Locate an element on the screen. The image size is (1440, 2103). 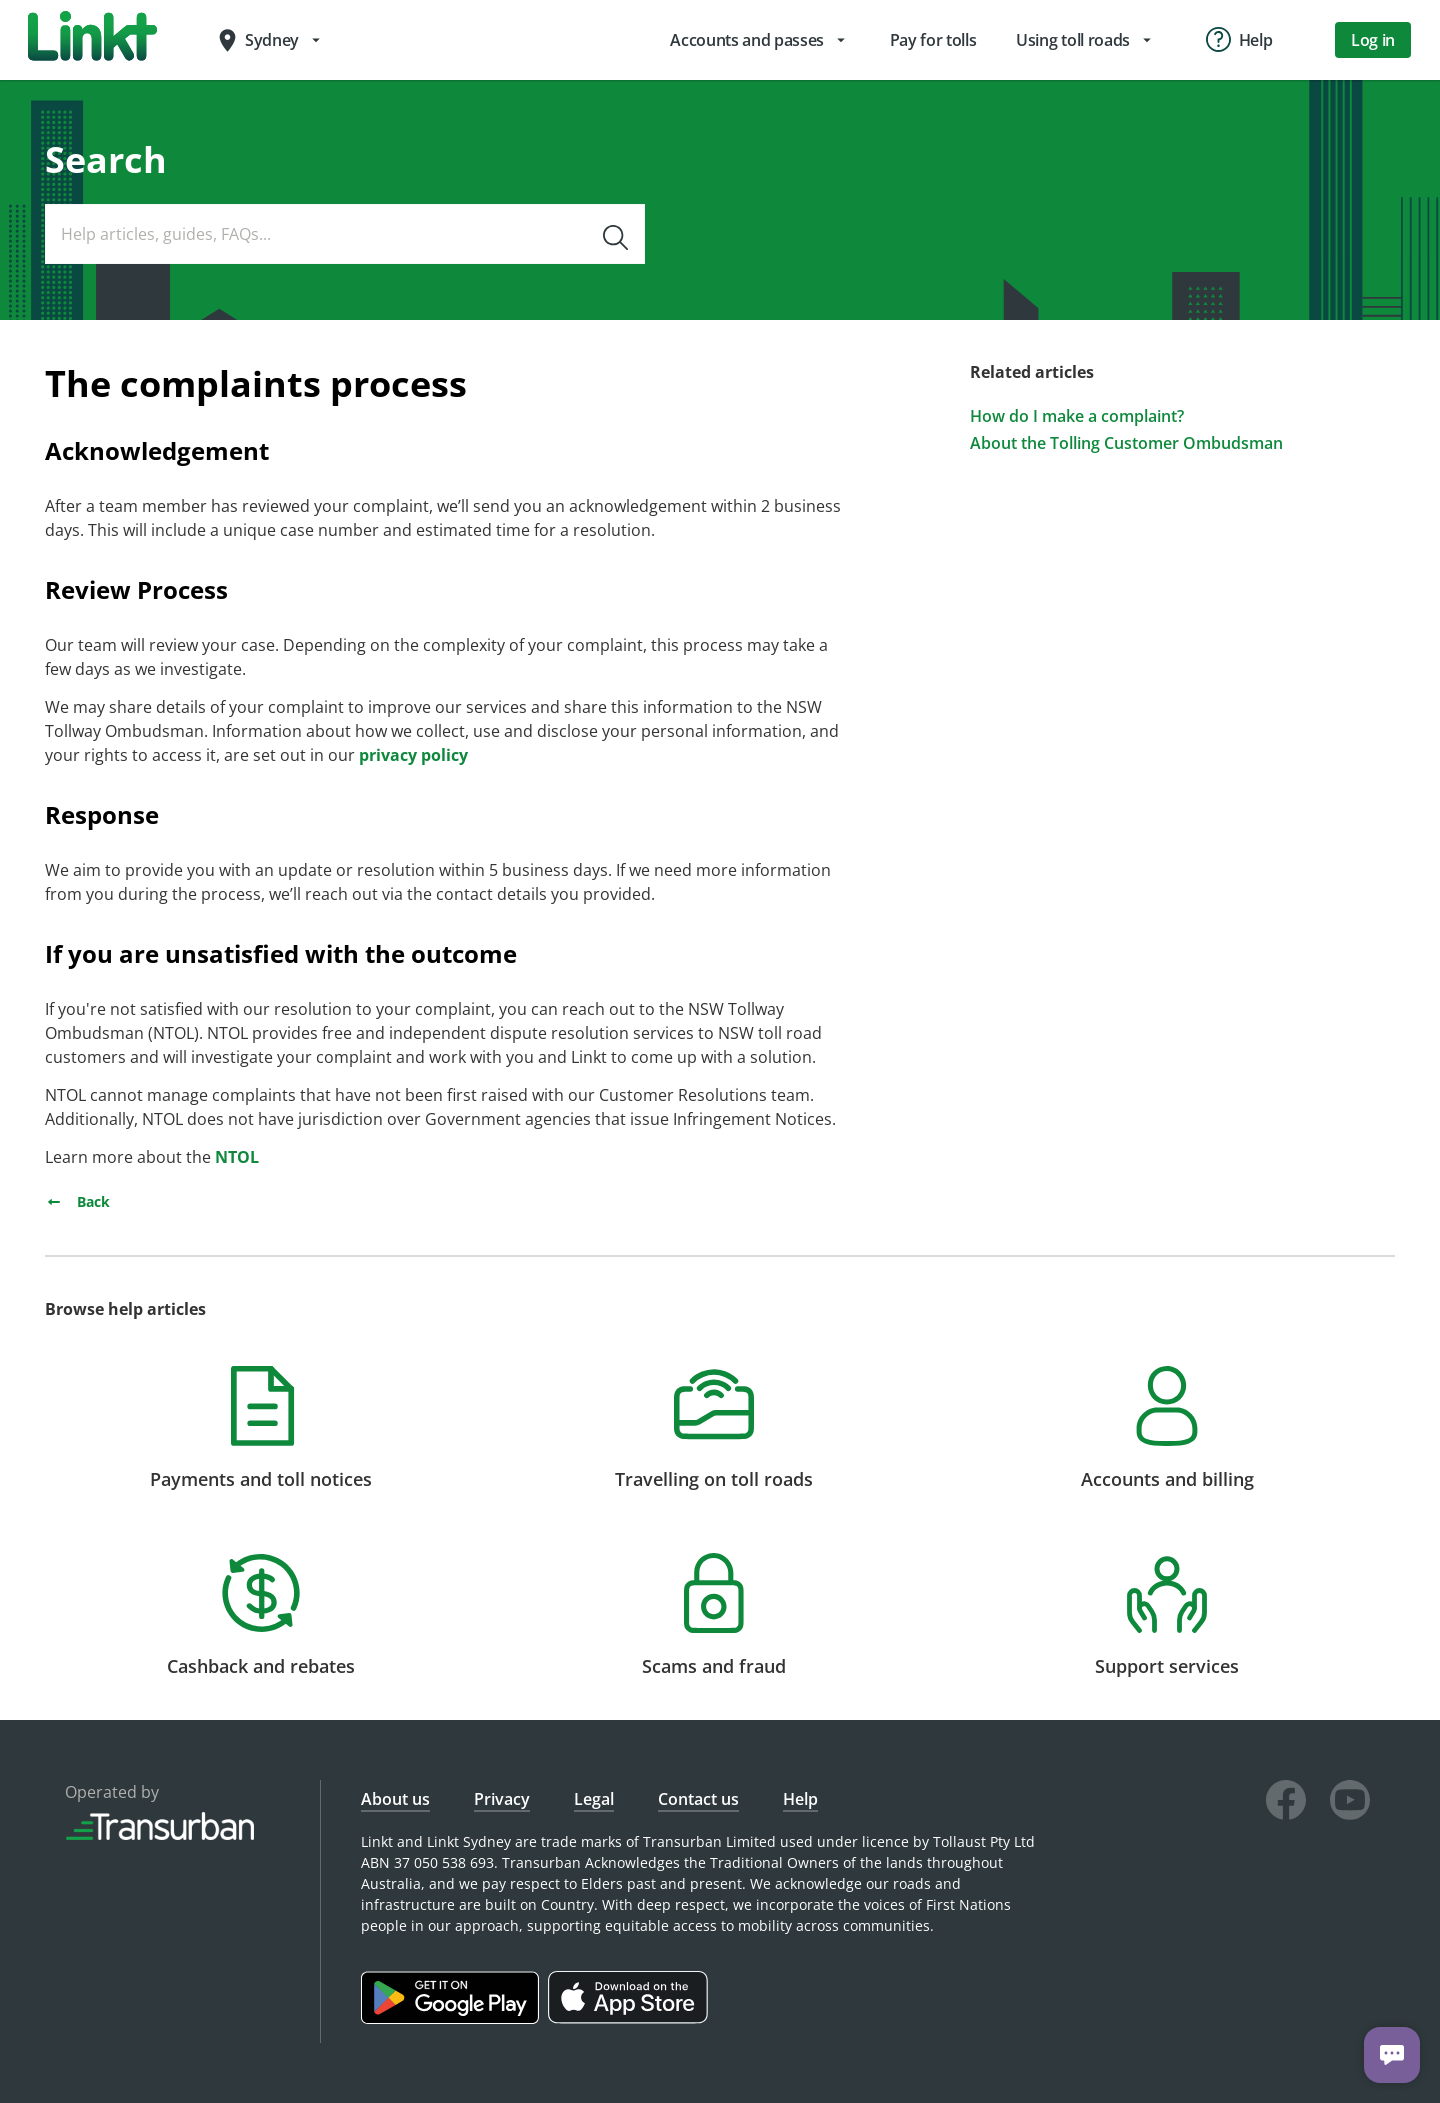
[Chat with us] is located at coordinates (1392, 2055).